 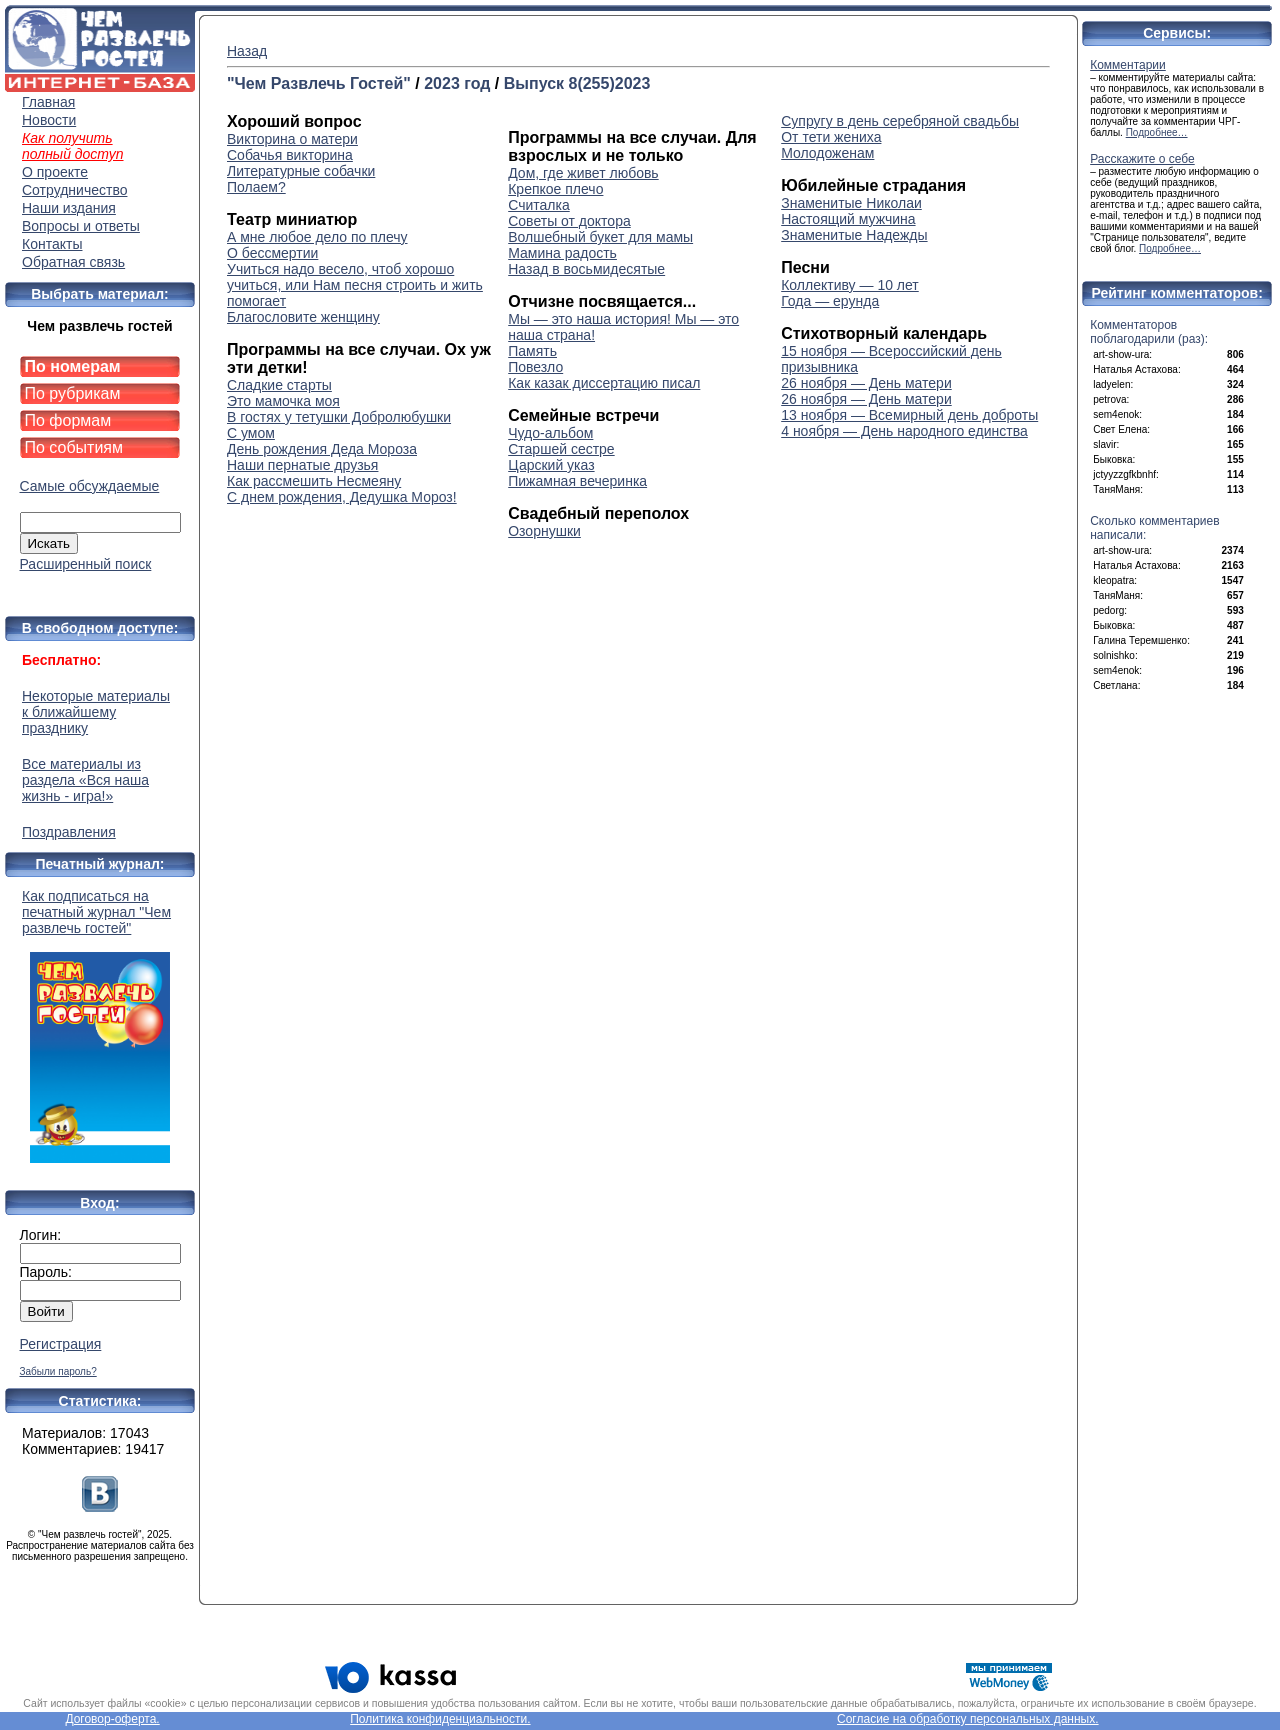 I want to click on Как рассмешить Несмеяну, so click(x=314, y=481).